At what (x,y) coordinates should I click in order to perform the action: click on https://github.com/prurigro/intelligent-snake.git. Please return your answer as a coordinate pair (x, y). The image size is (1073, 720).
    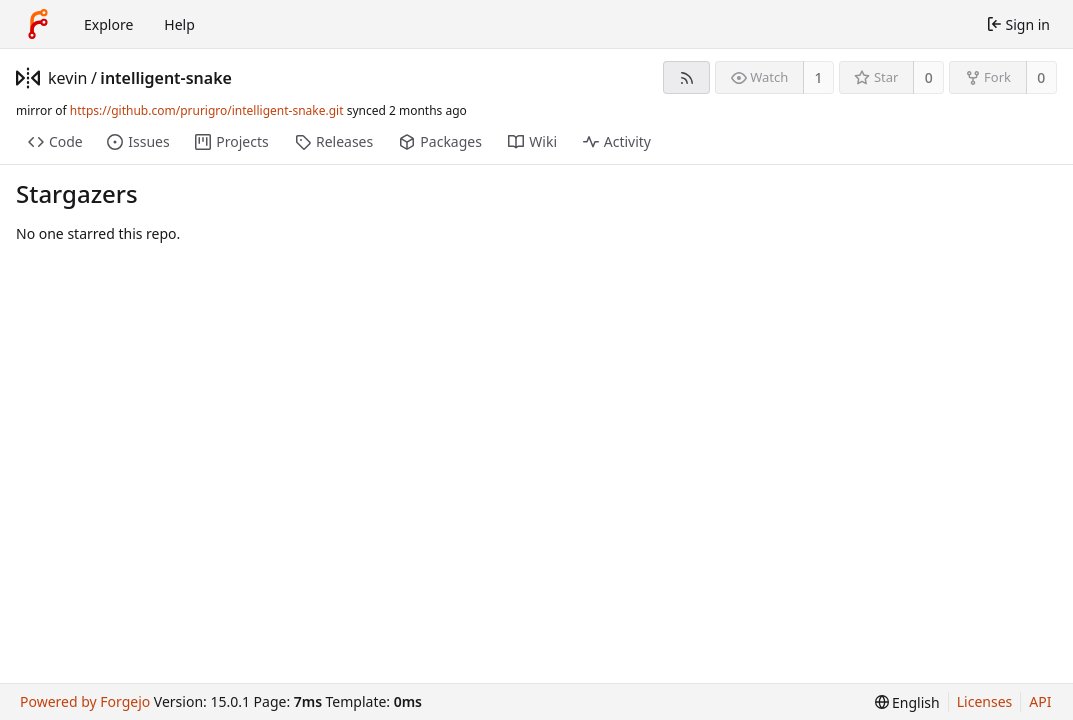
    Looking at the image, I should click on (207, 110).